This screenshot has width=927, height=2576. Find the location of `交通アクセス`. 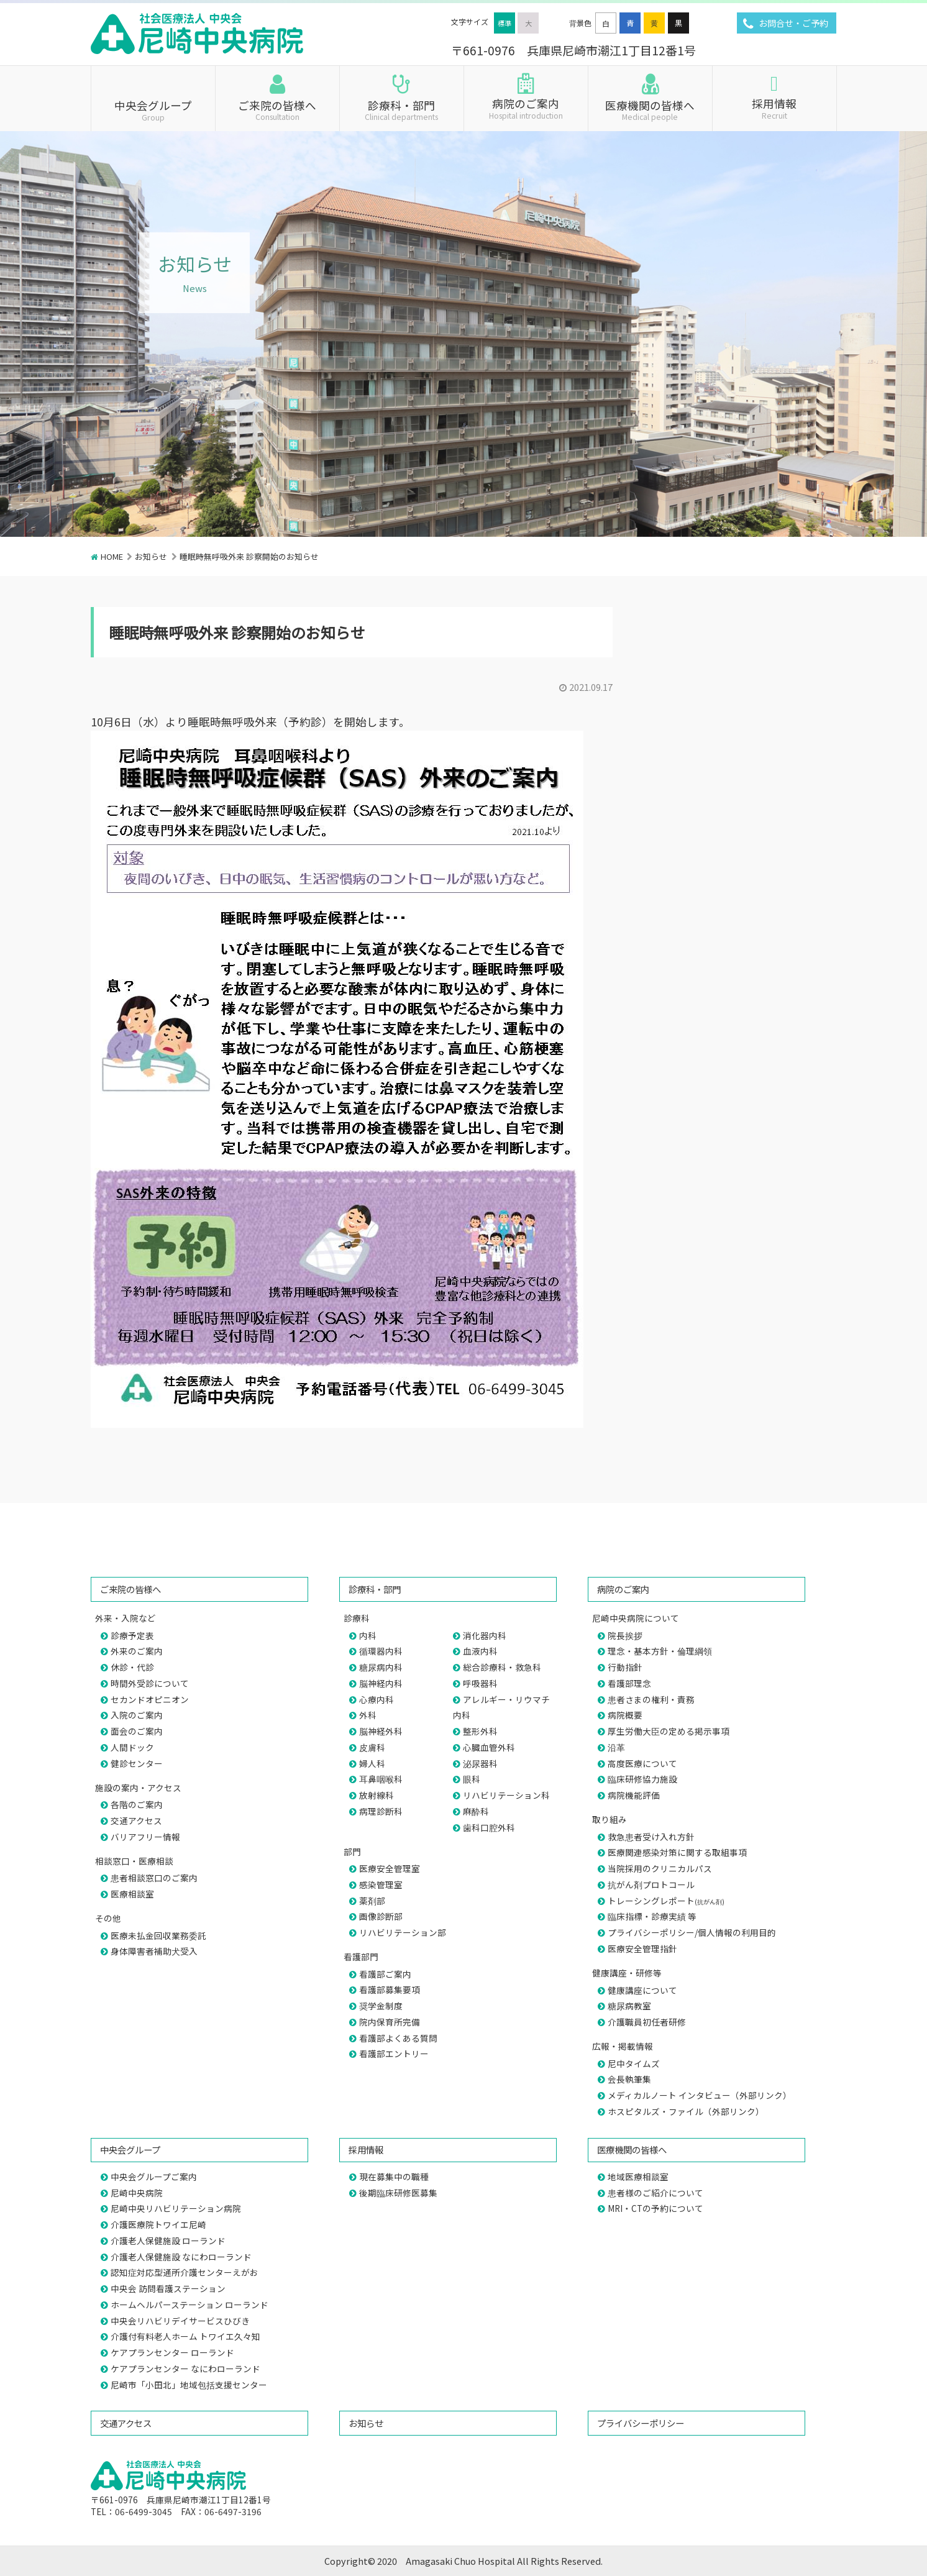

交通アクセス is located at coordinates (136, 1820).